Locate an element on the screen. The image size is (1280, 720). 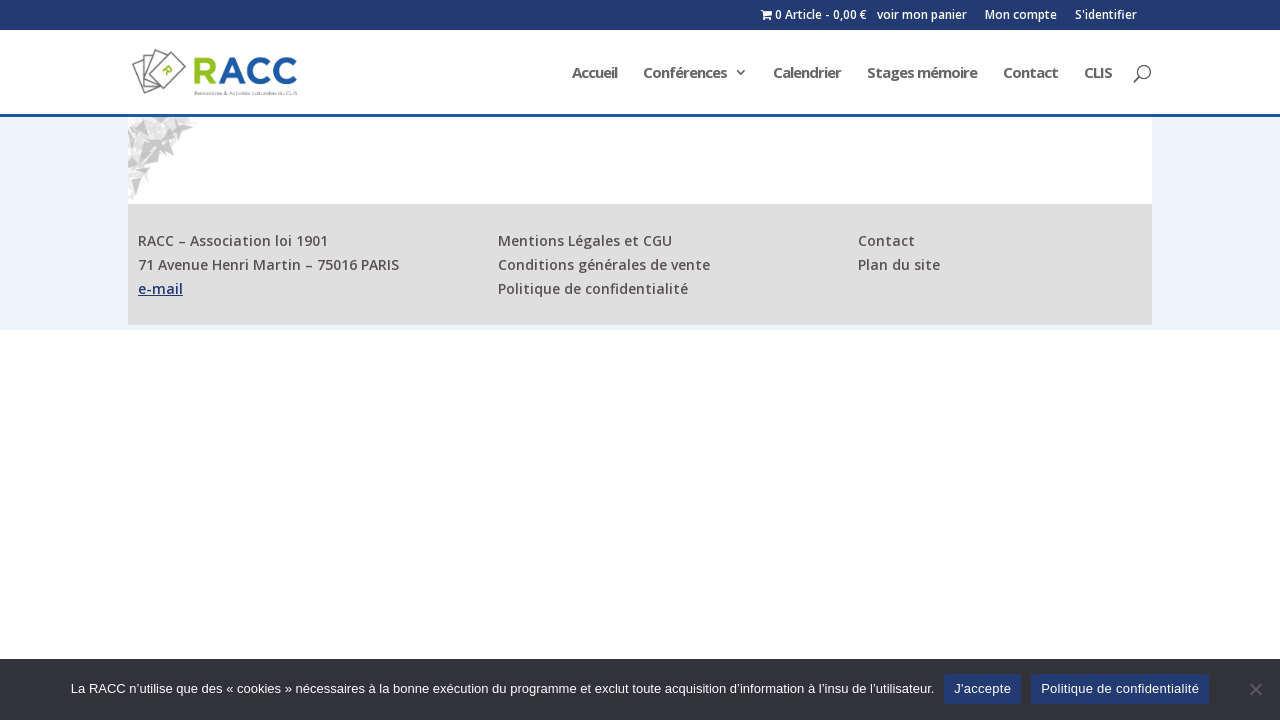
J'accepte is located at coordinates (982, 688).